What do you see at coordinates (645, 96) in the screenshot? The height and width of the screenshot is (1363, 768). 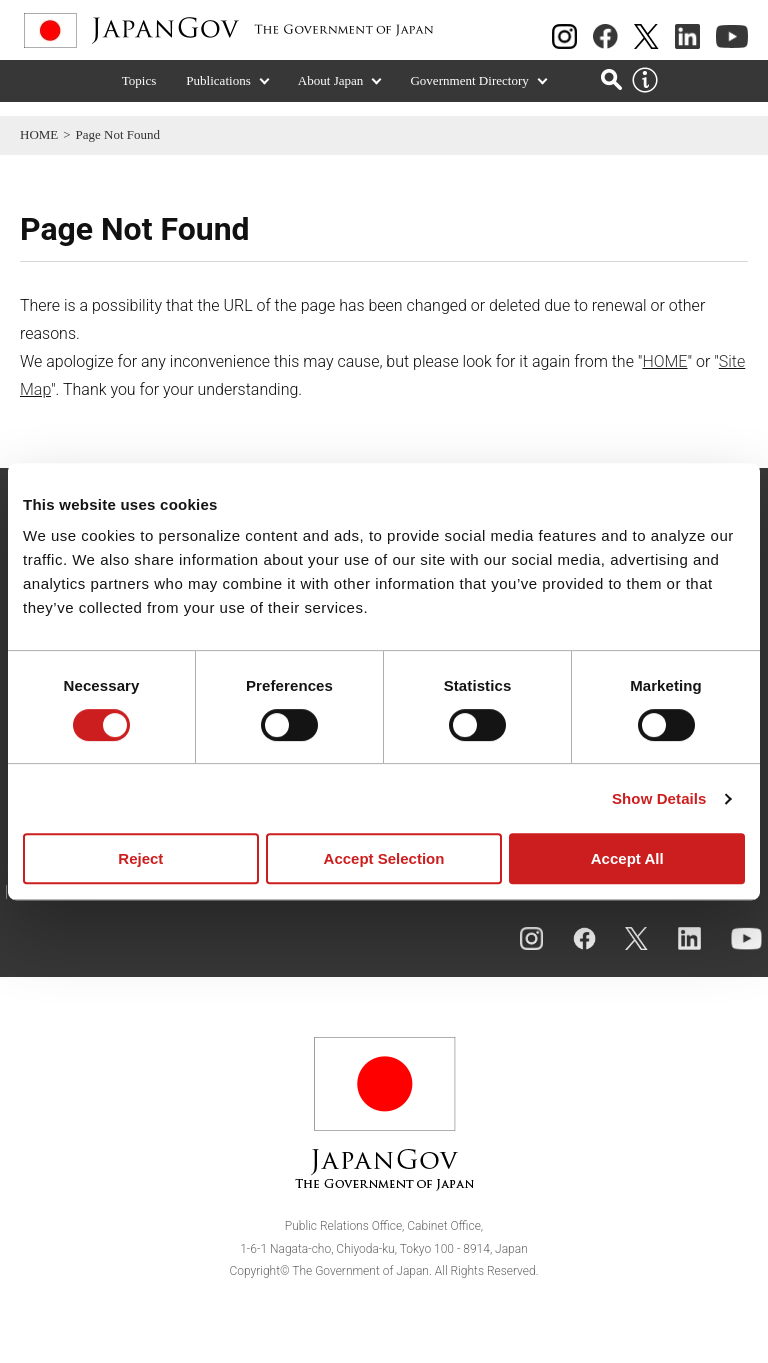 I see `[About this site]` at bounding box center [645, 96].